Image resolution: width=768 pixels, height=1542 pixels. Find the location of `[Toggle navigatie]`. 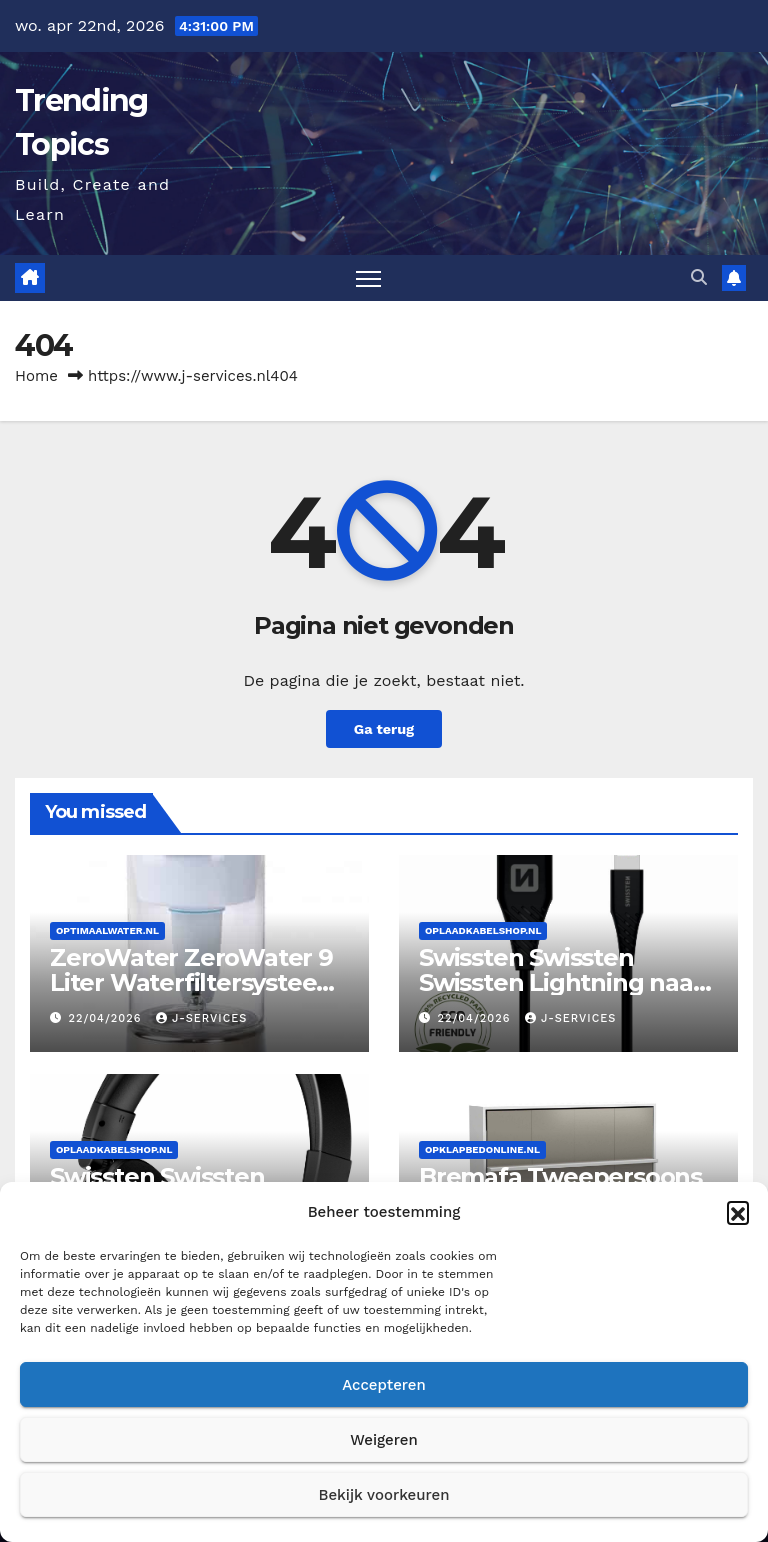

[Toggle navigatie] is located at coordinates (368, 278).